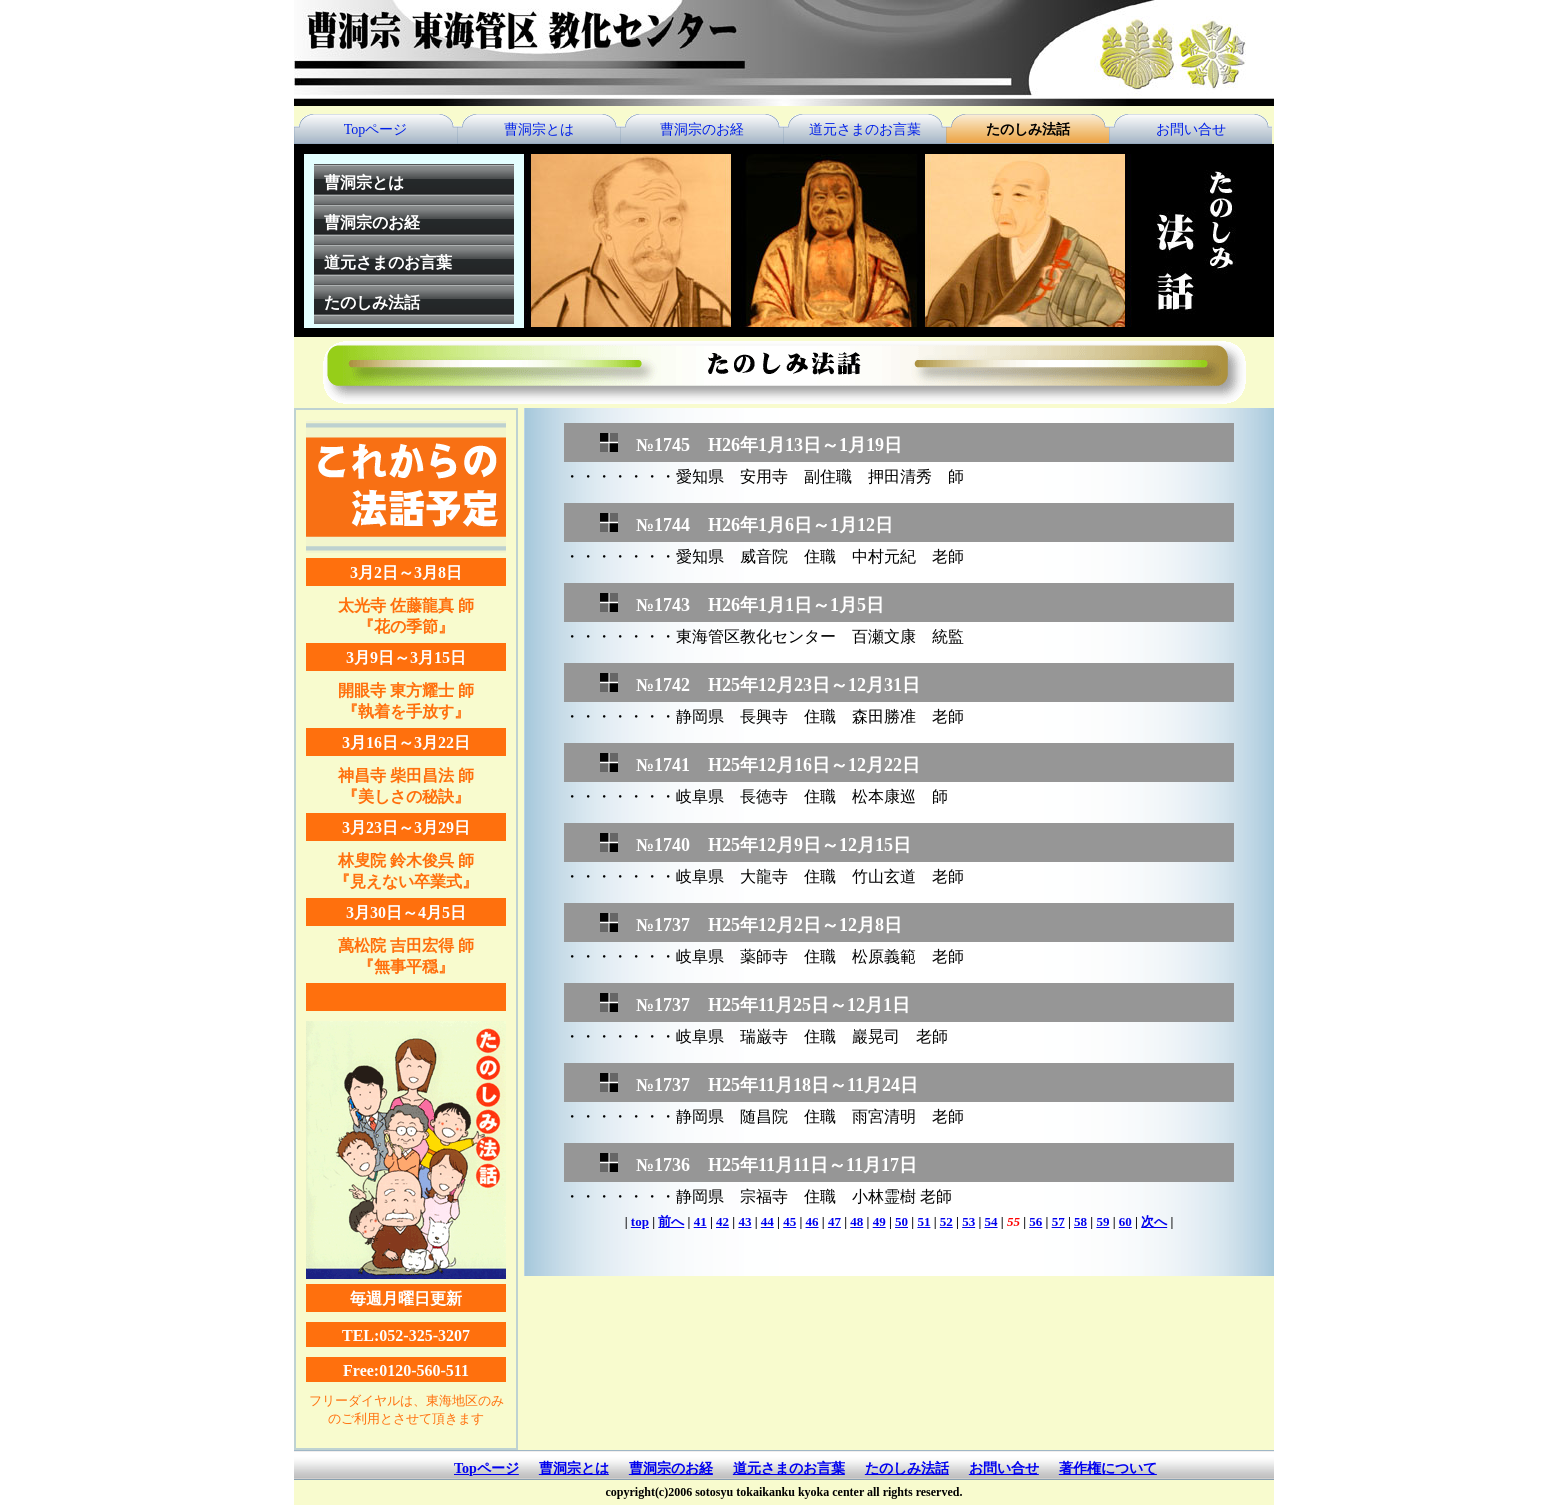 This screenshot has width=1568, height=1505. Describe the element at coordinates (744, 1221) in the screenshot. I see `43` at that location.